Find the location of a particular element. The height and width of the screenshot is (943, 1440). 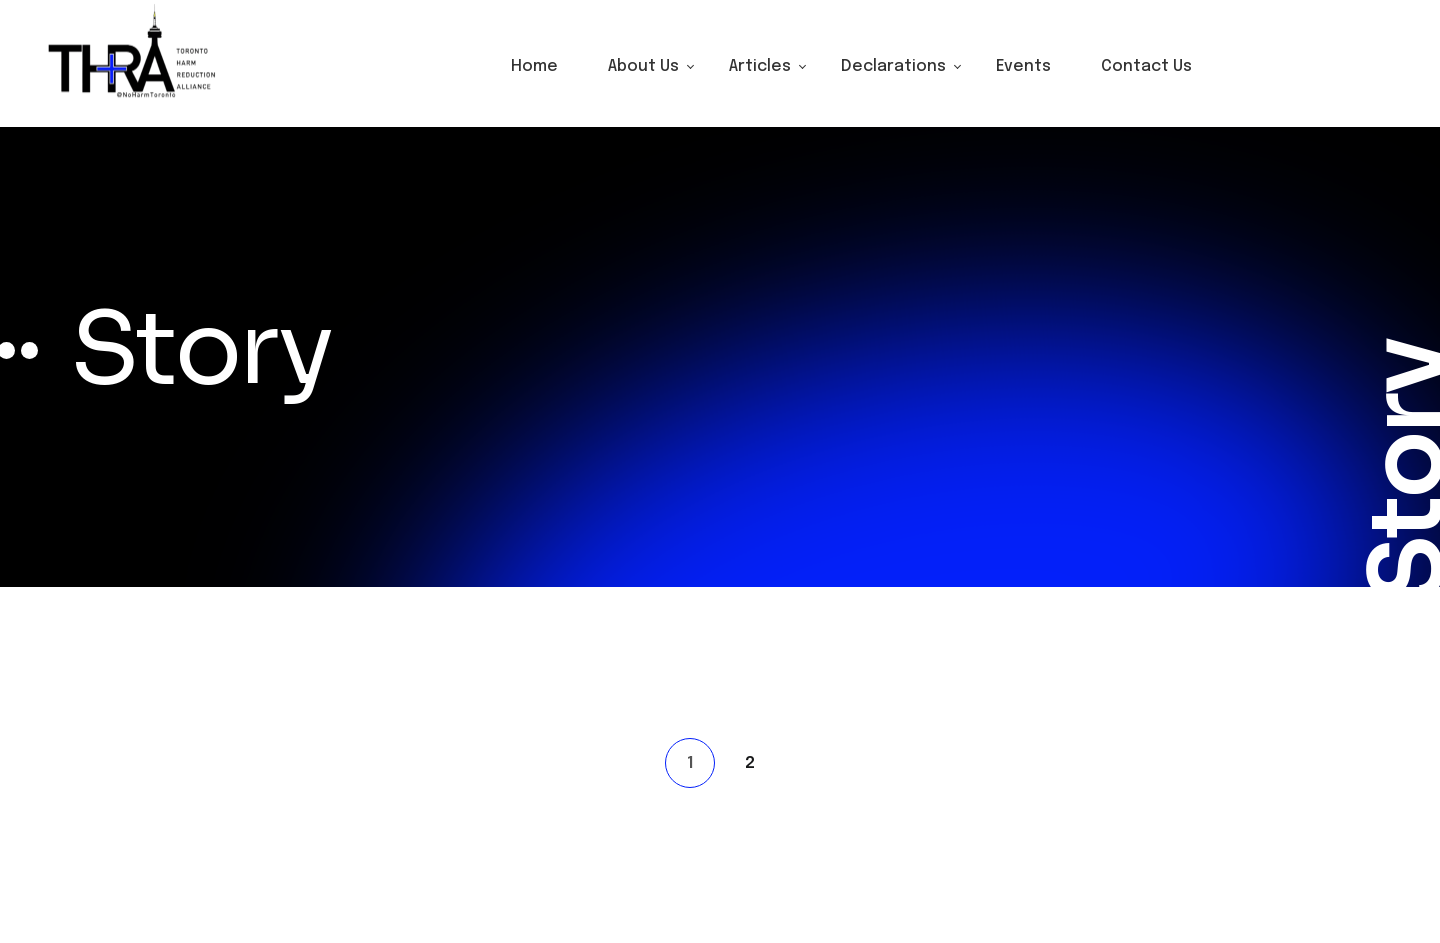

Home is located at coordinates (534, 66).